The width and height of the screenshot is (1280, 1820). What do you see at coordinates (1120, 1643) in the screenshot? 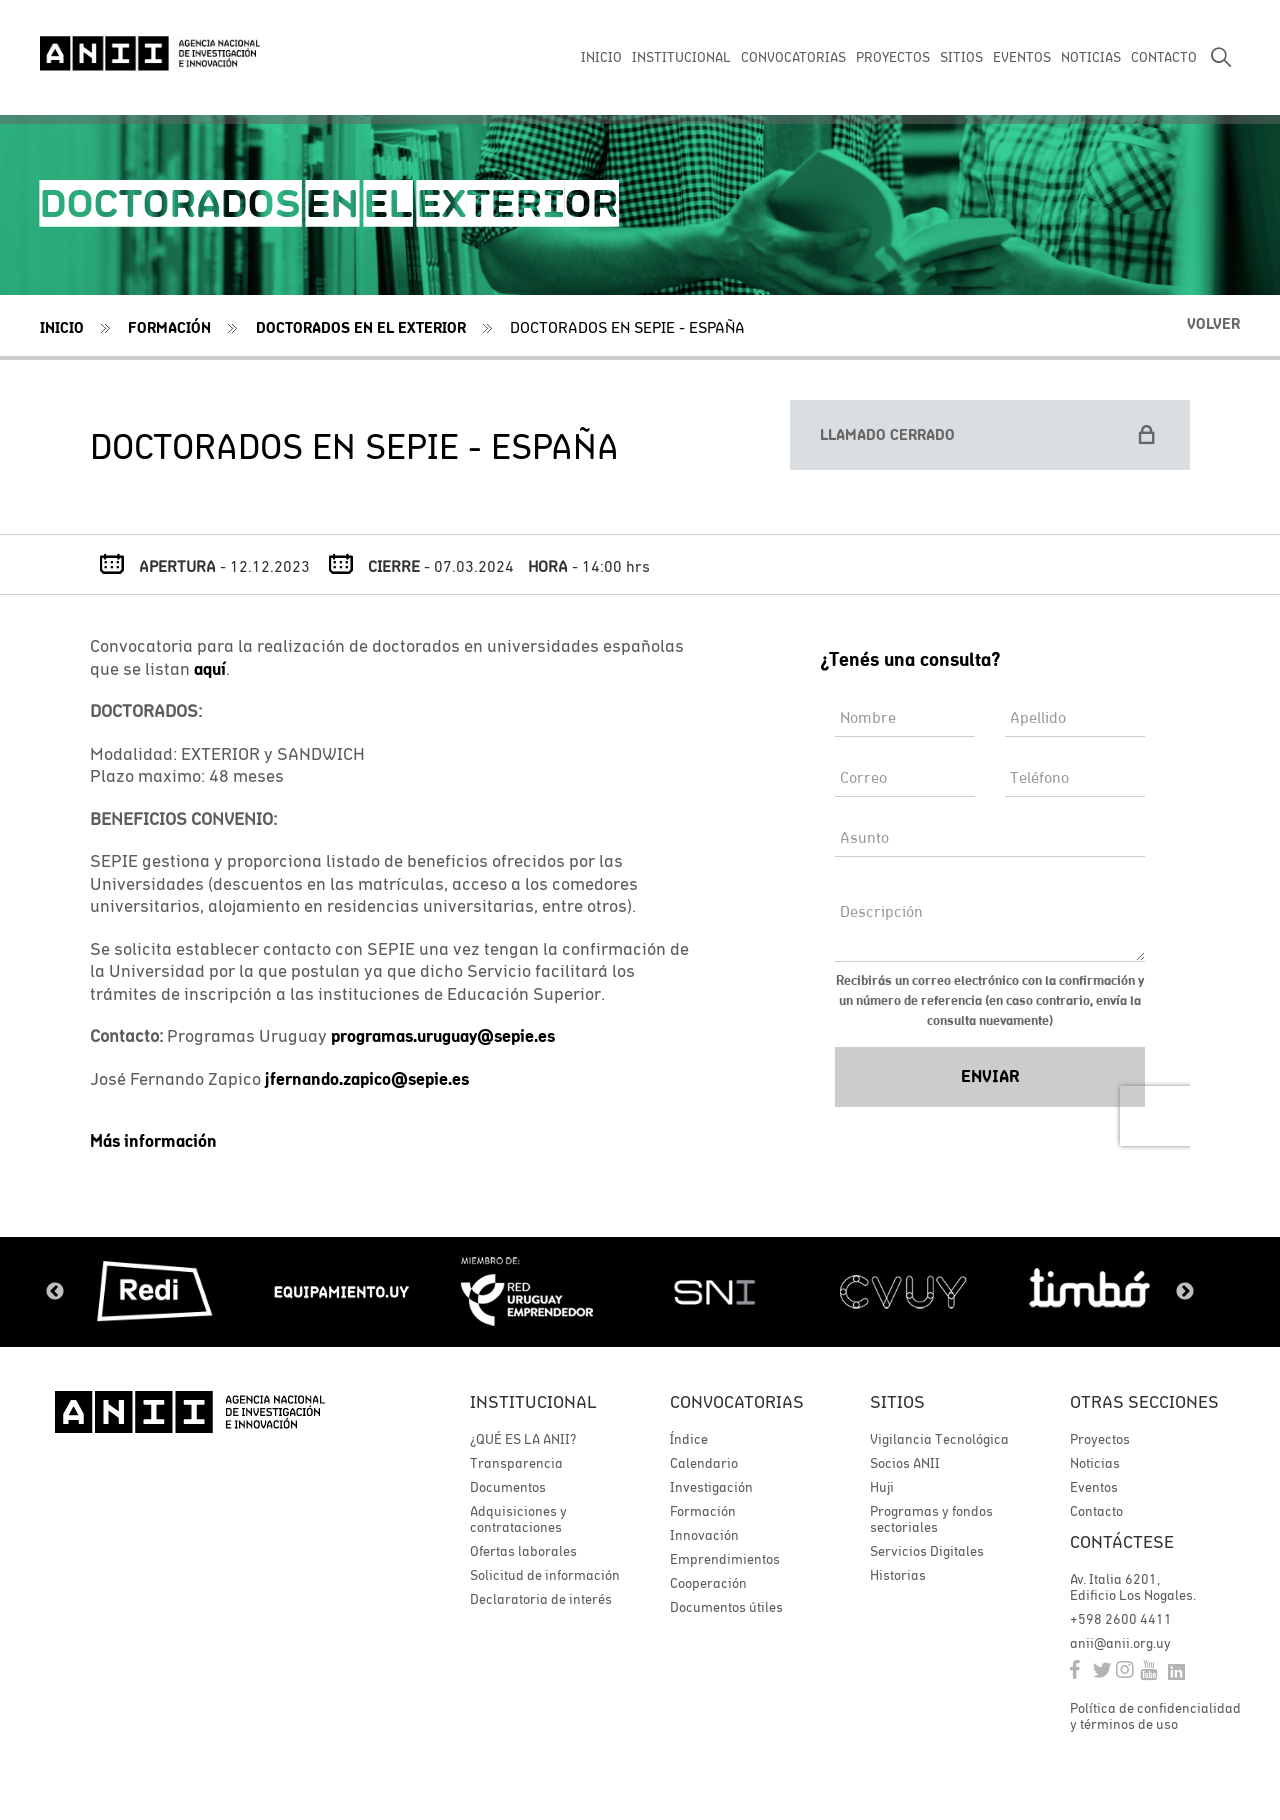
I see `anii@anii.org.uy` at bounding box center [1120, 1643].